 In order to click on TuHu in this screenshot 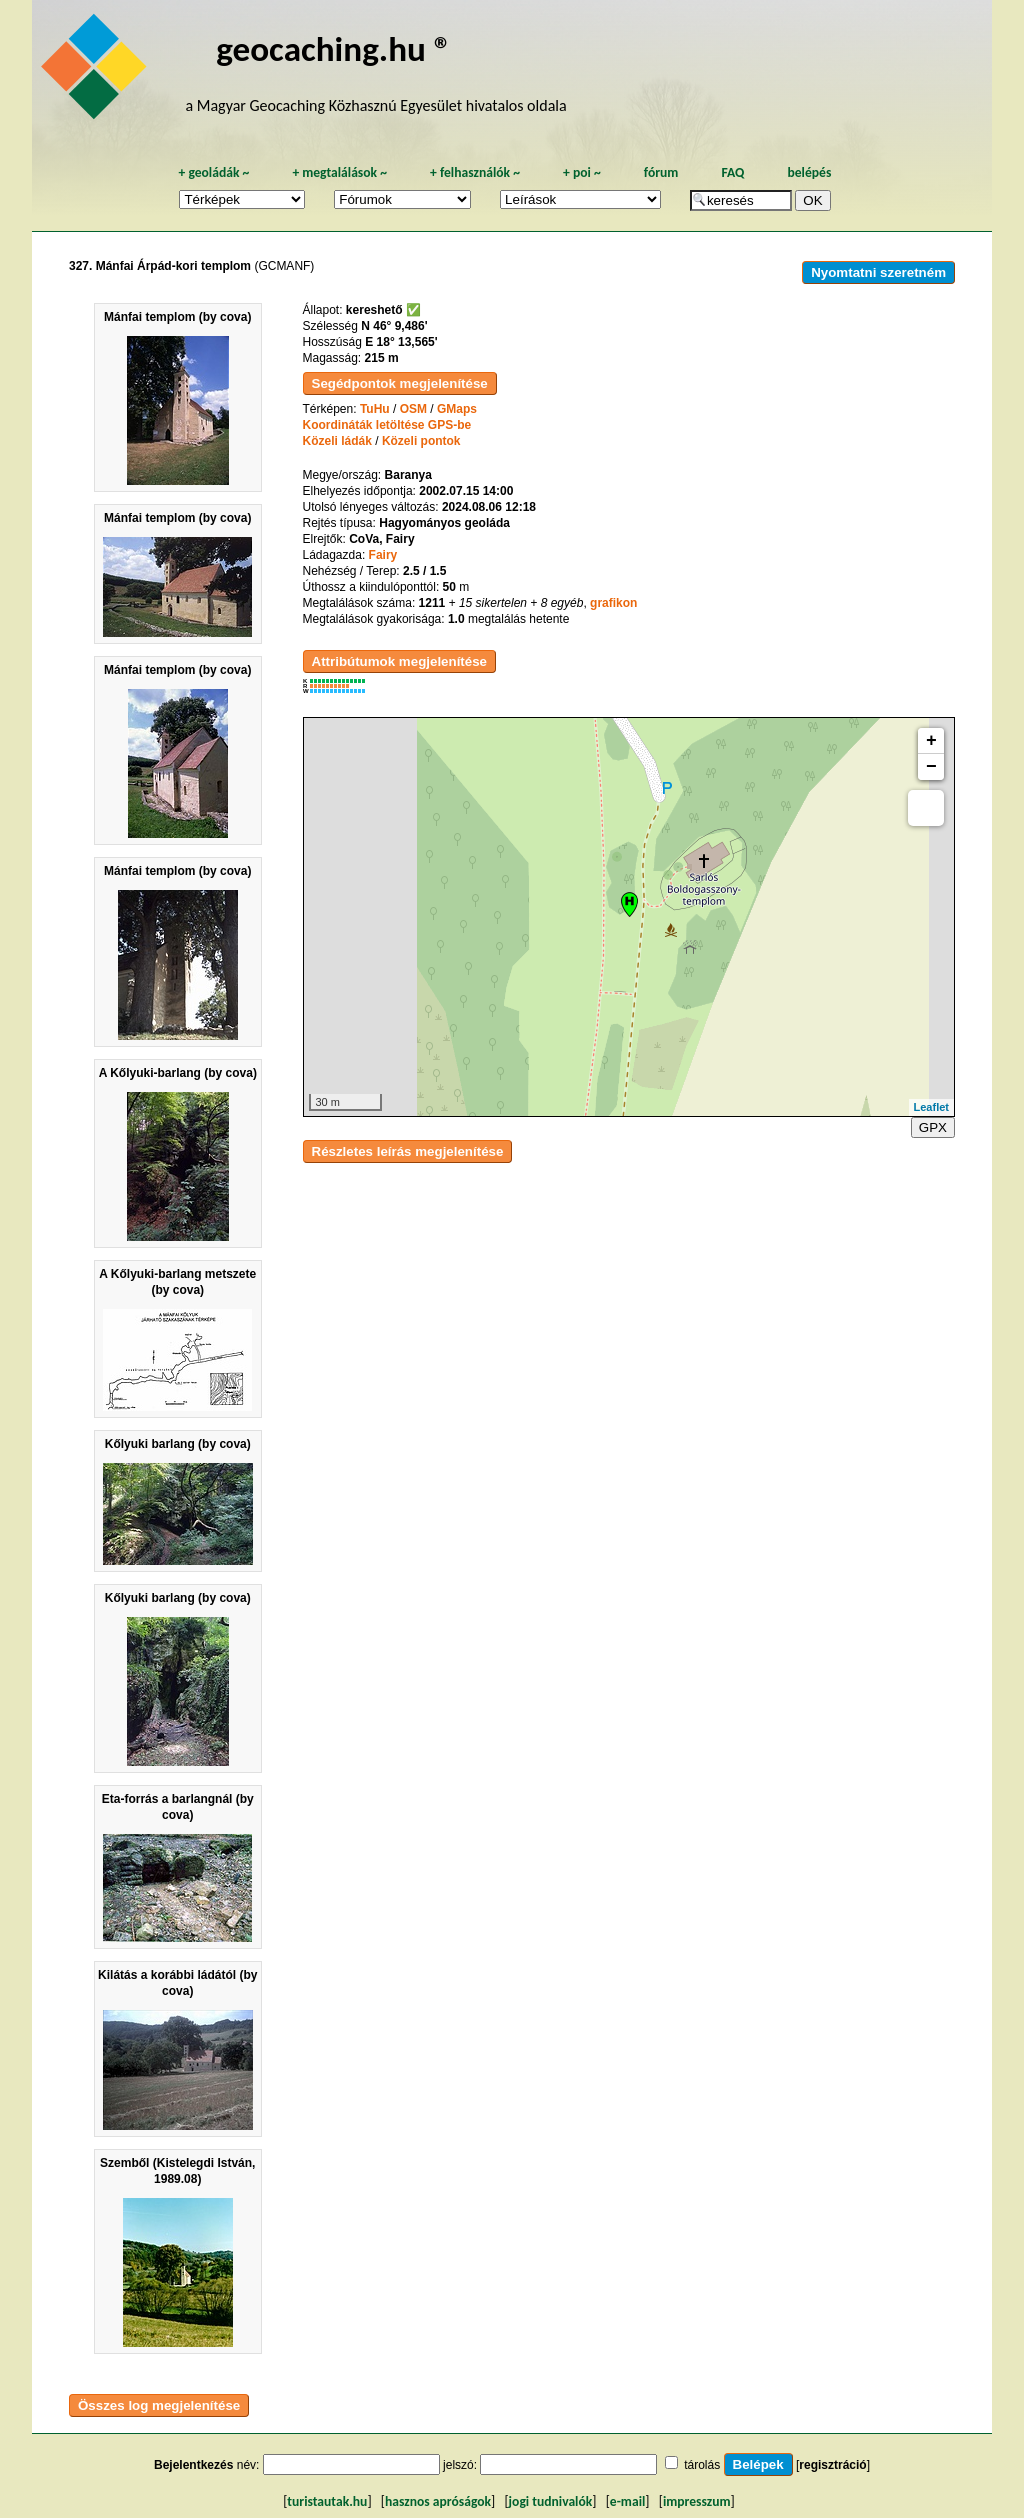, I will do `click(375, 409)`.